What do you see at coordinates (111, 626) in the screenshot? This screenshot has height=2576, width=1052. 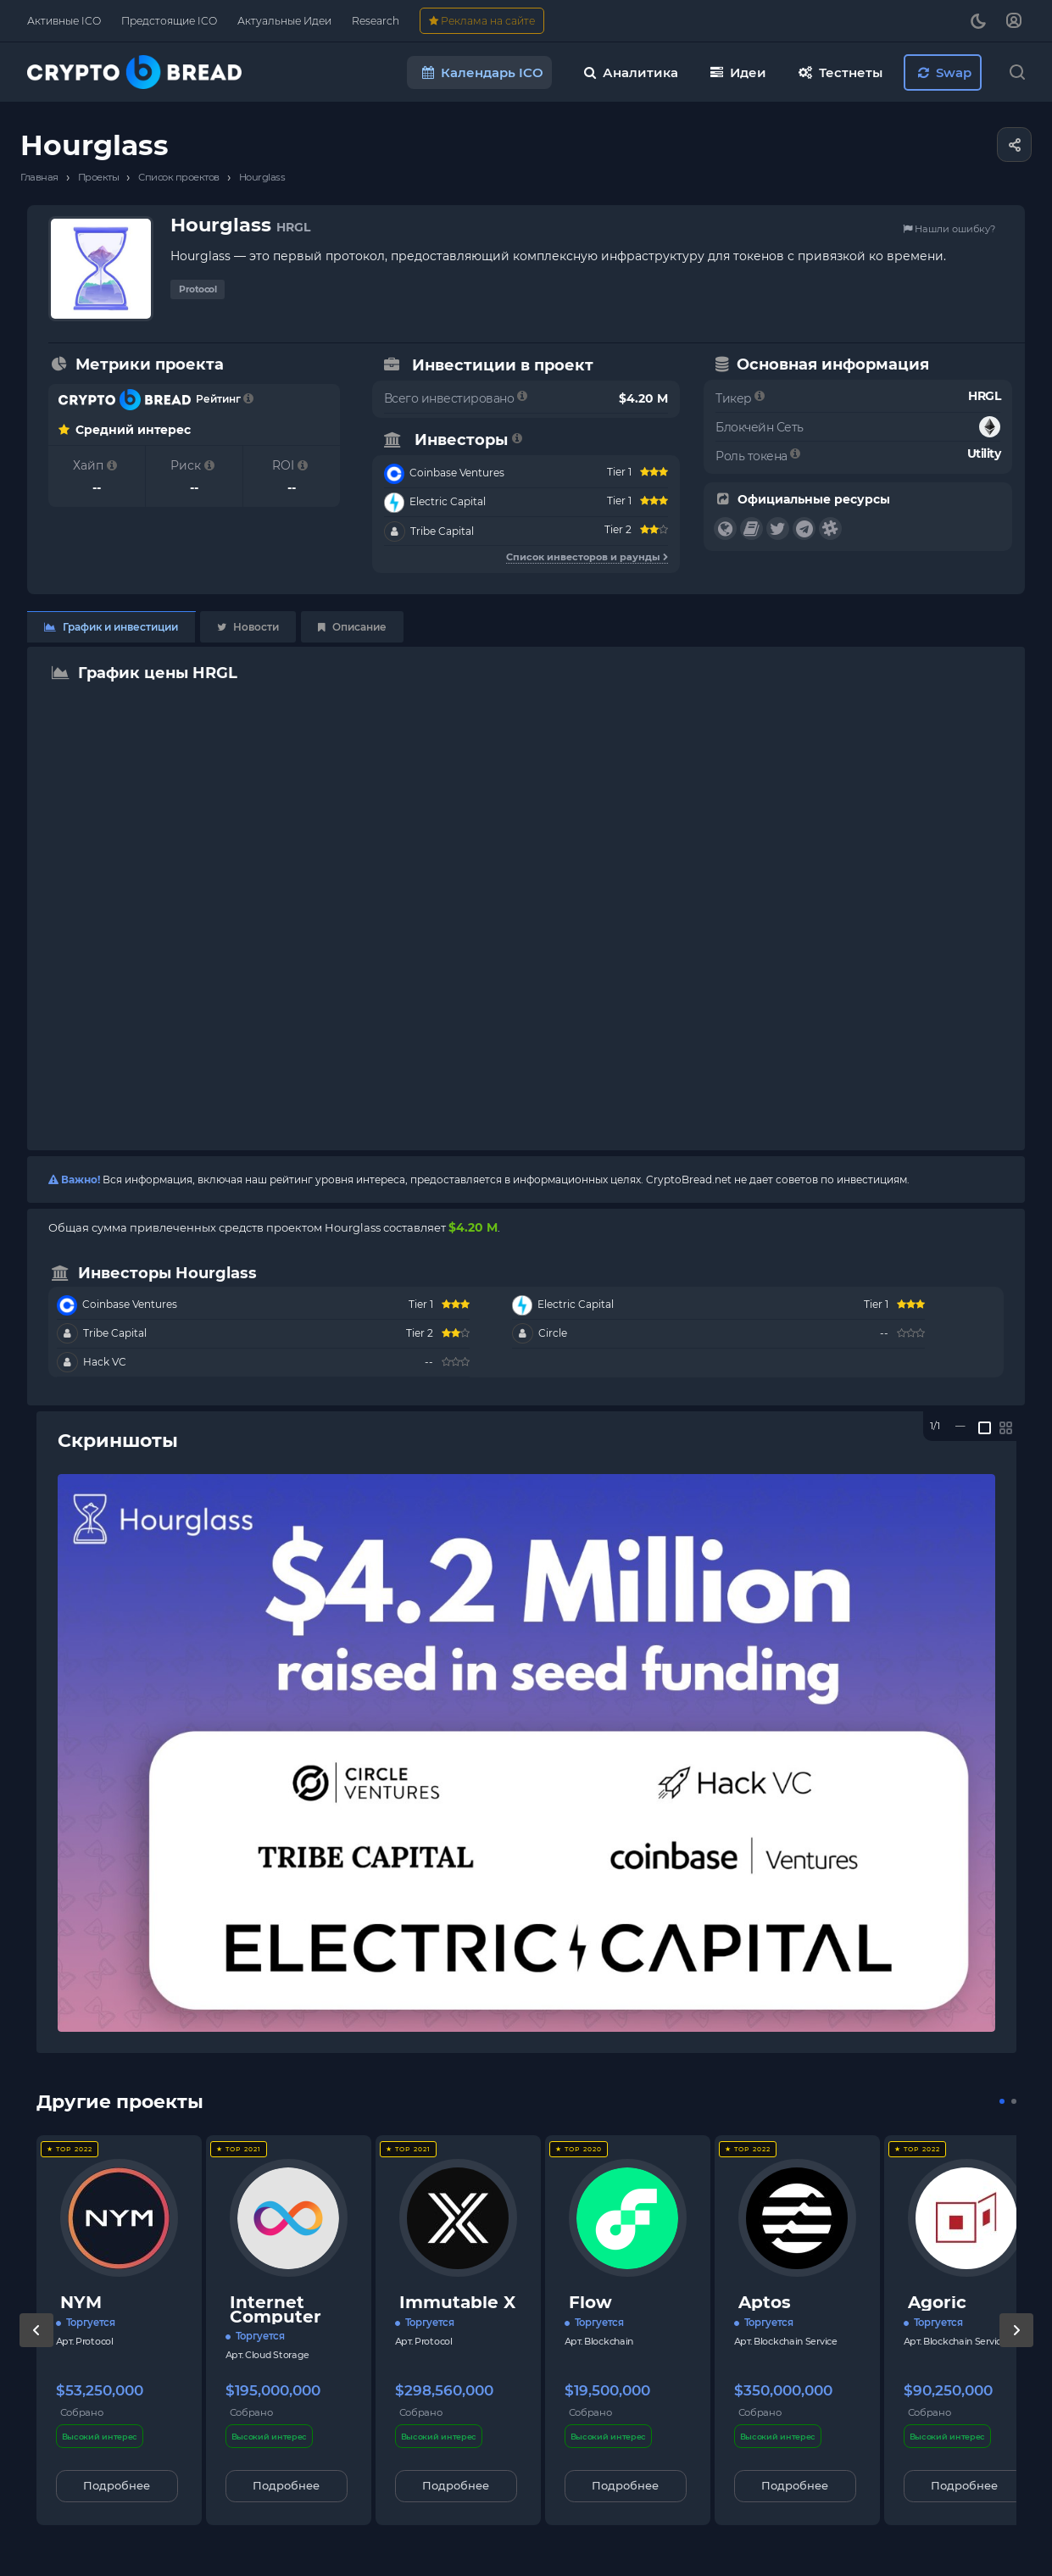 I see `График и инвестиции` at bounding box center [111, 626].